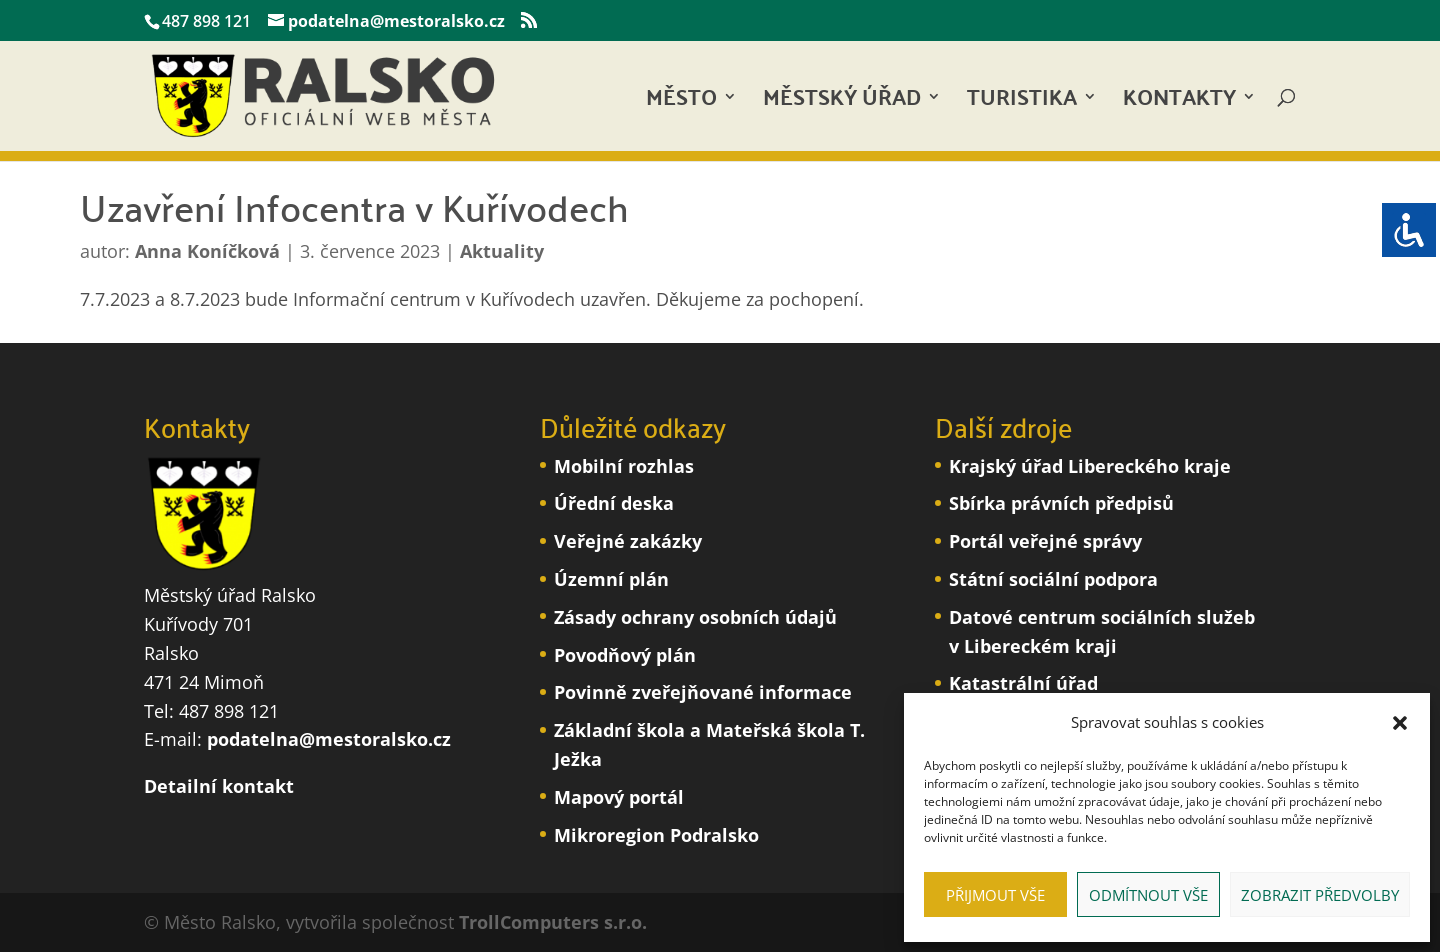 This screenshot has height=952, width=1440. What do you see at coordinates (553, 922) in the screenshot?
I see `TrollComputers s.r.o.` at bounding box center [553, 922].